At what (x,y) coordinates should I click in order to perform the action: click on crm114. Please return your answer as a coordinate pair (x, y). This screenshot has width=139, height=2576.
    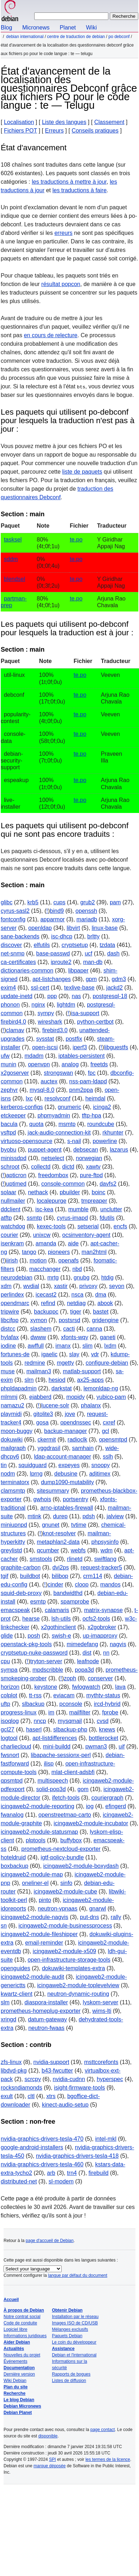
    Looking at the image, I should click on (92, 1576).